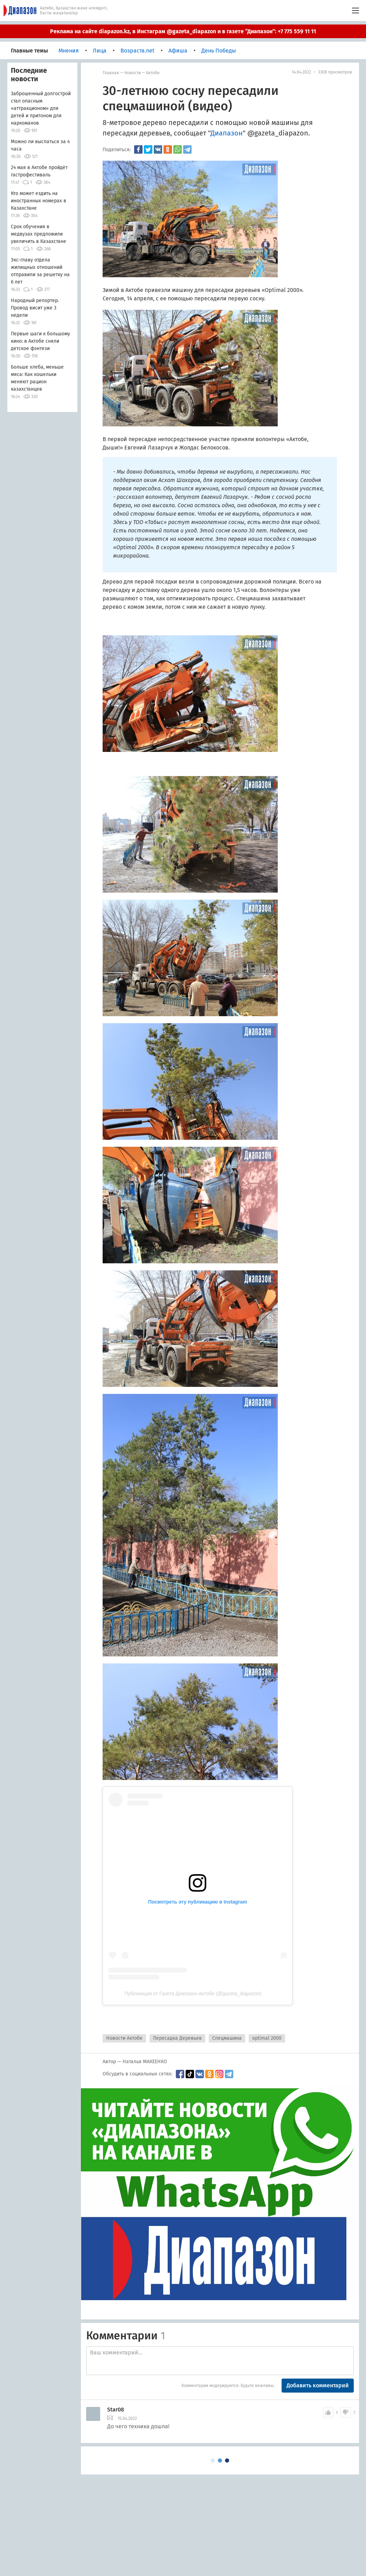 The height and width of the screenshot is (2576, 366). What do you see at coordinates (132, 72) in the screenshot?
I see `Новости` at bounding box center [132, 72].